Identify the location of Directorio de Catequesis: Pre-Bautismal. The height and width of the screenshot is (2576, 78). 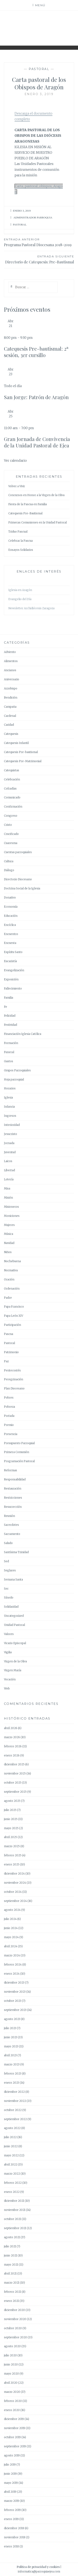
(39, 259).